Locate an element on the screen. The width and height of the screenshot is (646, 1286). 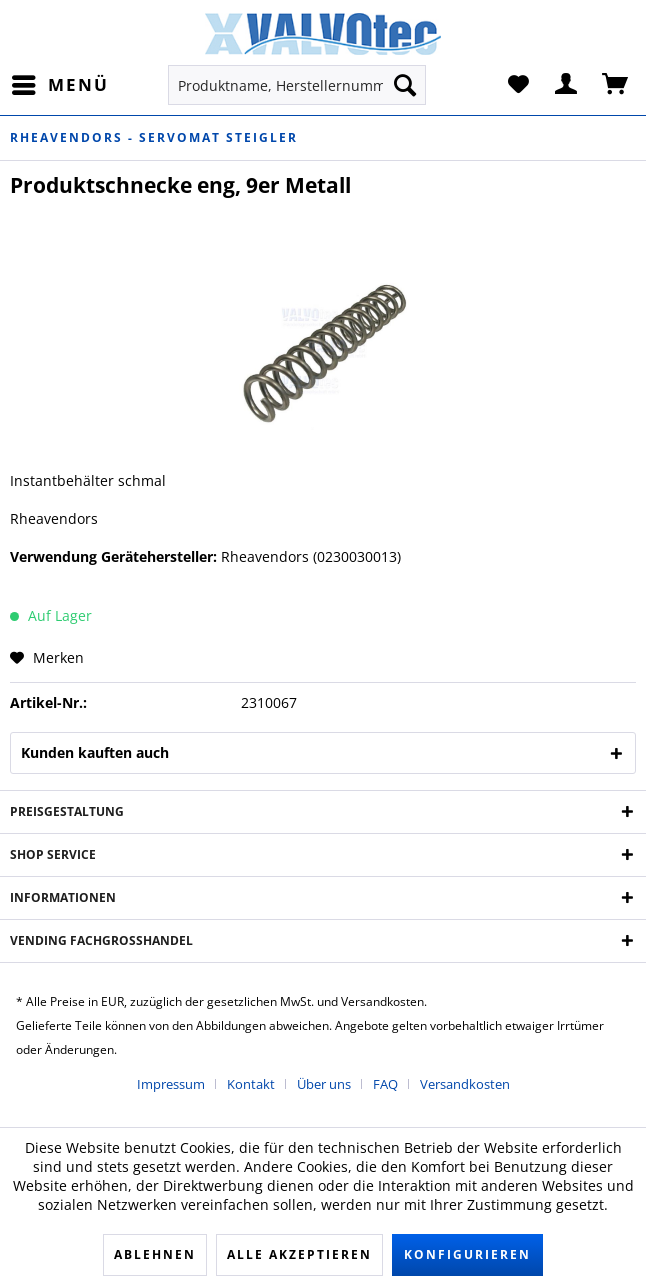
Ablehnen is located at coordinates (155, 1254).